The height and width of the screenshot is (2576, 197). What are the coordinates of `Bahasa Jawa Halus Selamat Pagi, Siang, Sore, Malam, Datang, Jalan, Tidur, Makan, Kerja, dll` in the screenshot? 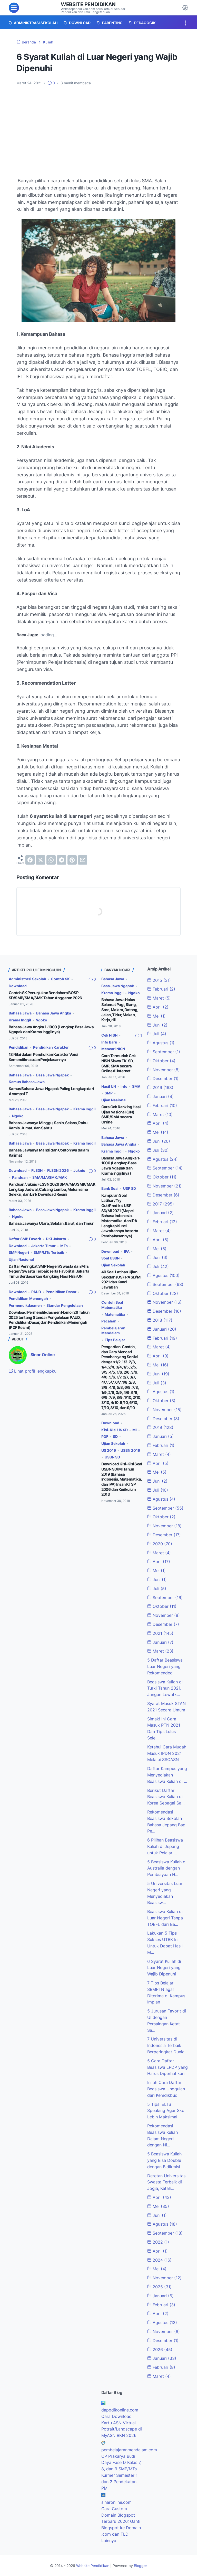 It's located at (119, 1009).